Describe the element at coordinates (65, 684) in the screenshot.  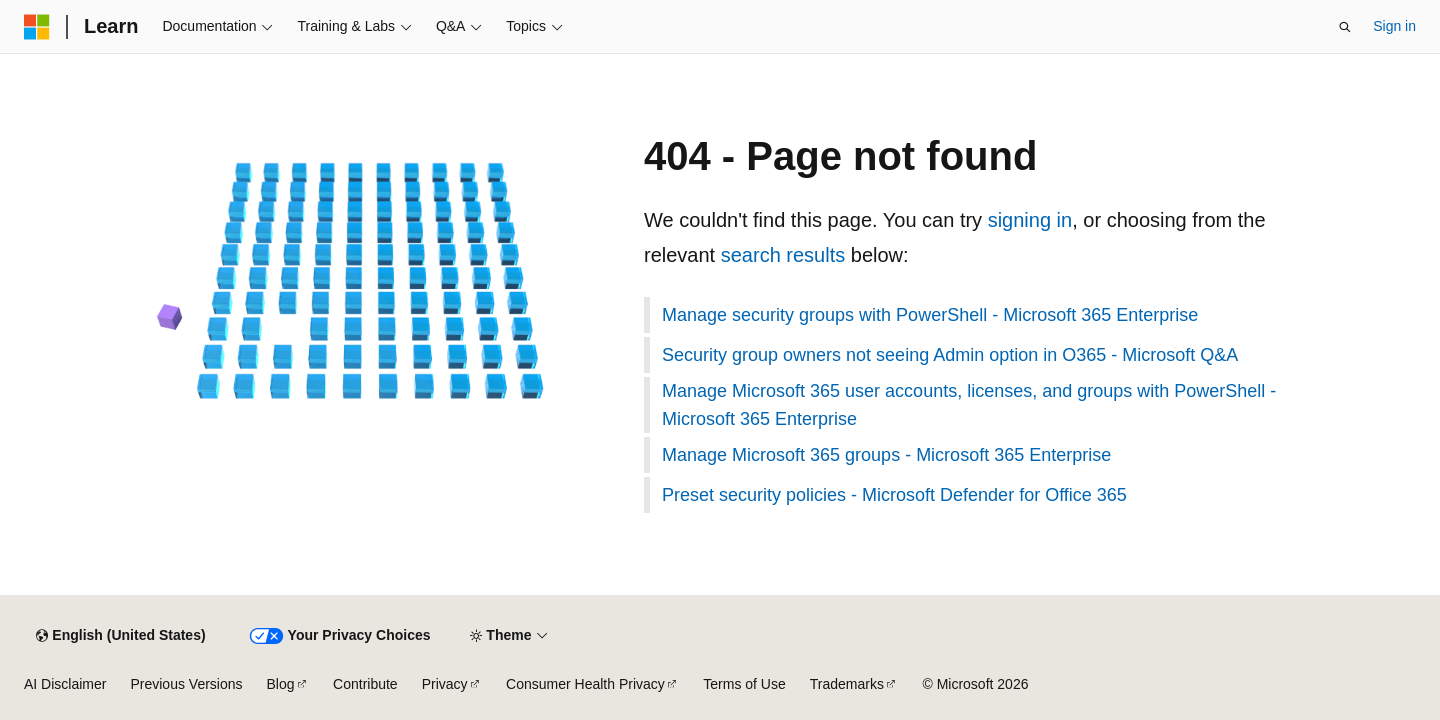
I see `AI Disclaimer` at that location.